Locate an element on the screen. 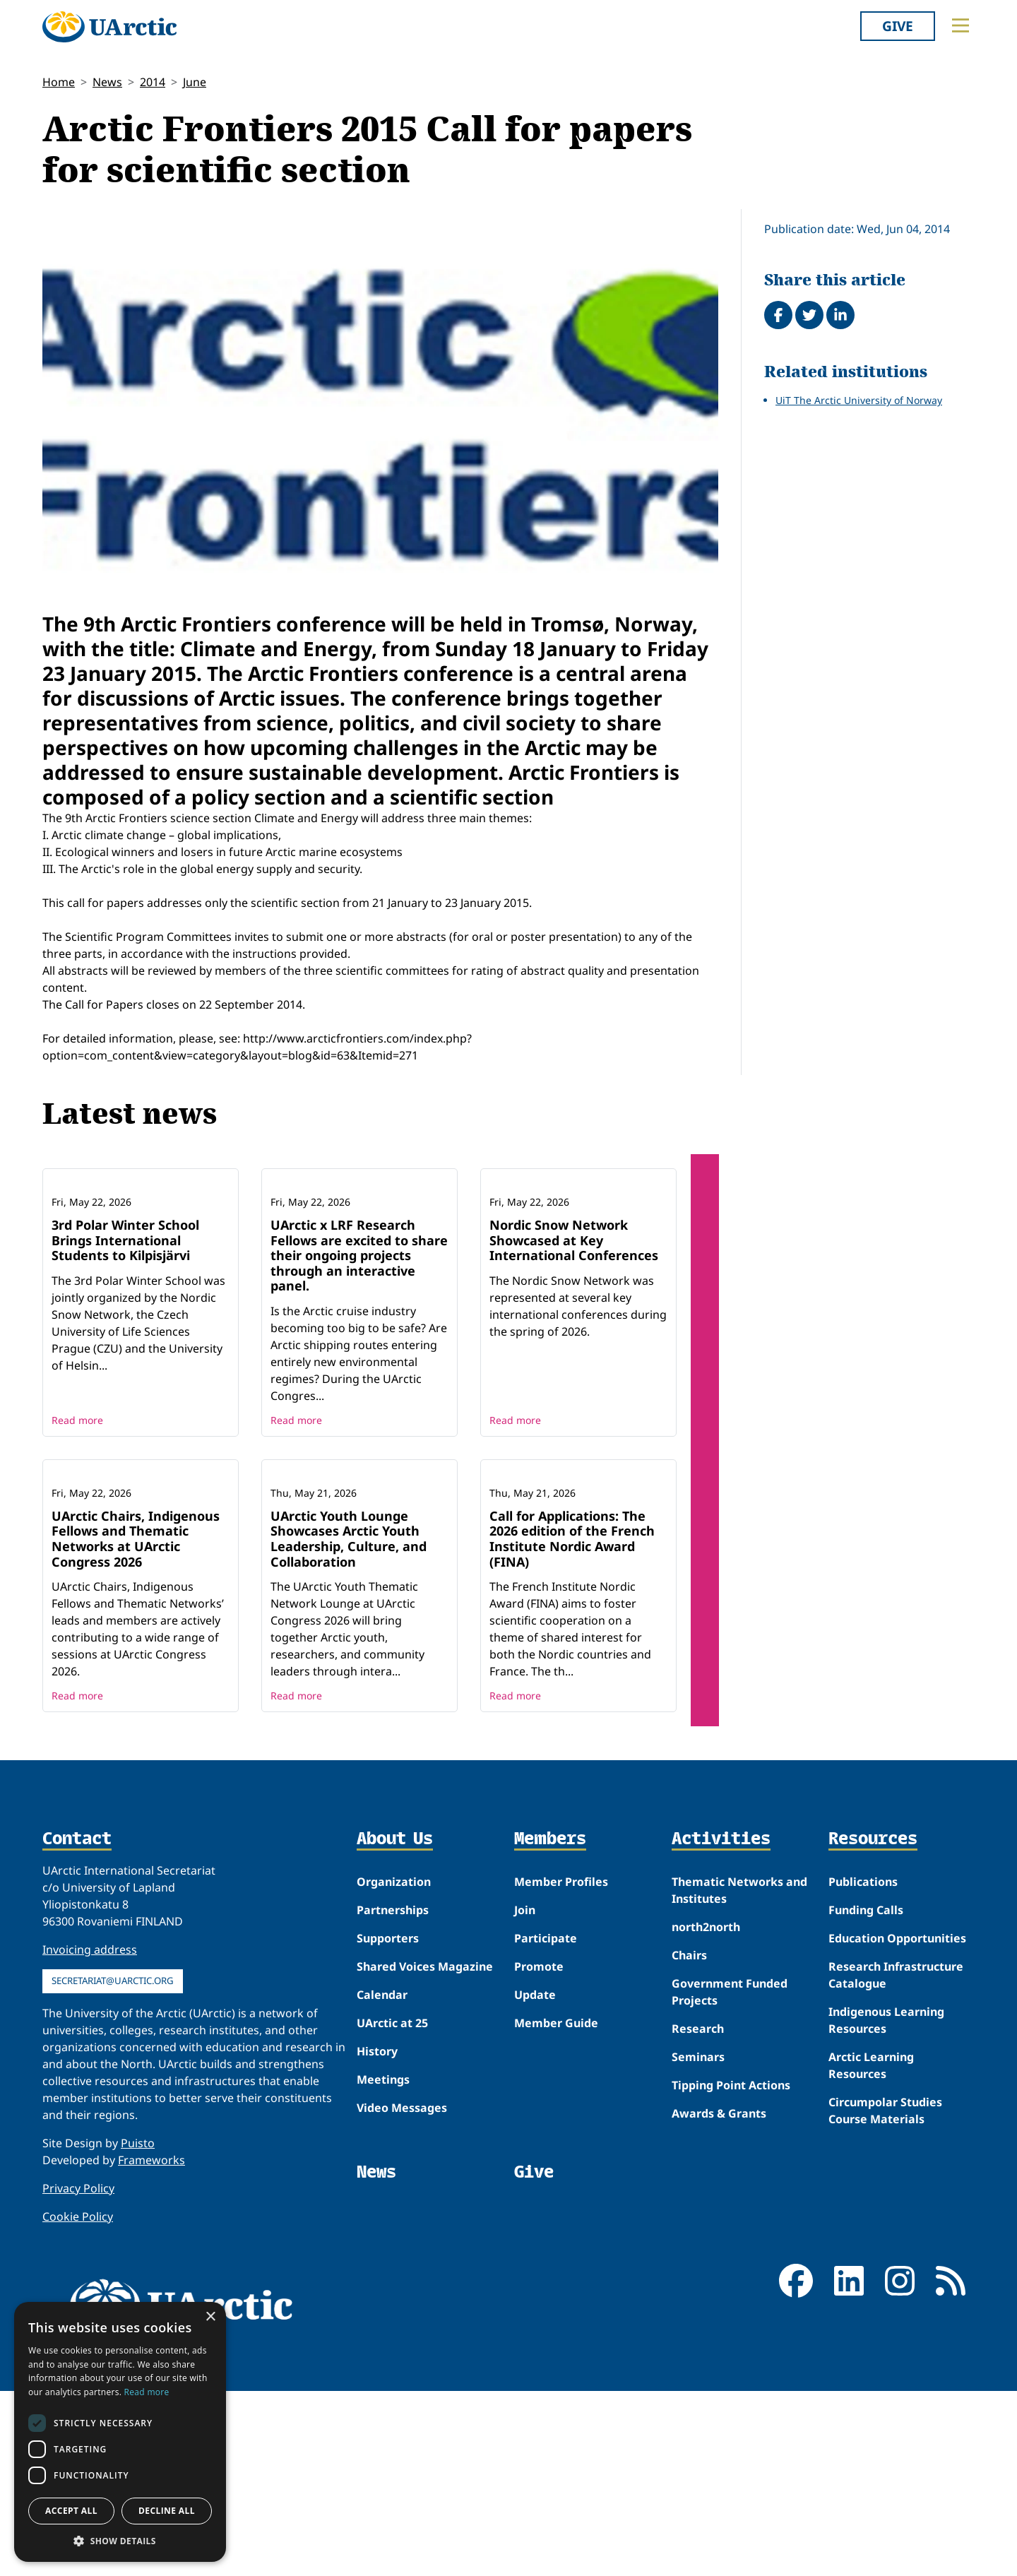 This screenshot has height=2576, width=1017. × [button] is located at coordinates (210, 2317).